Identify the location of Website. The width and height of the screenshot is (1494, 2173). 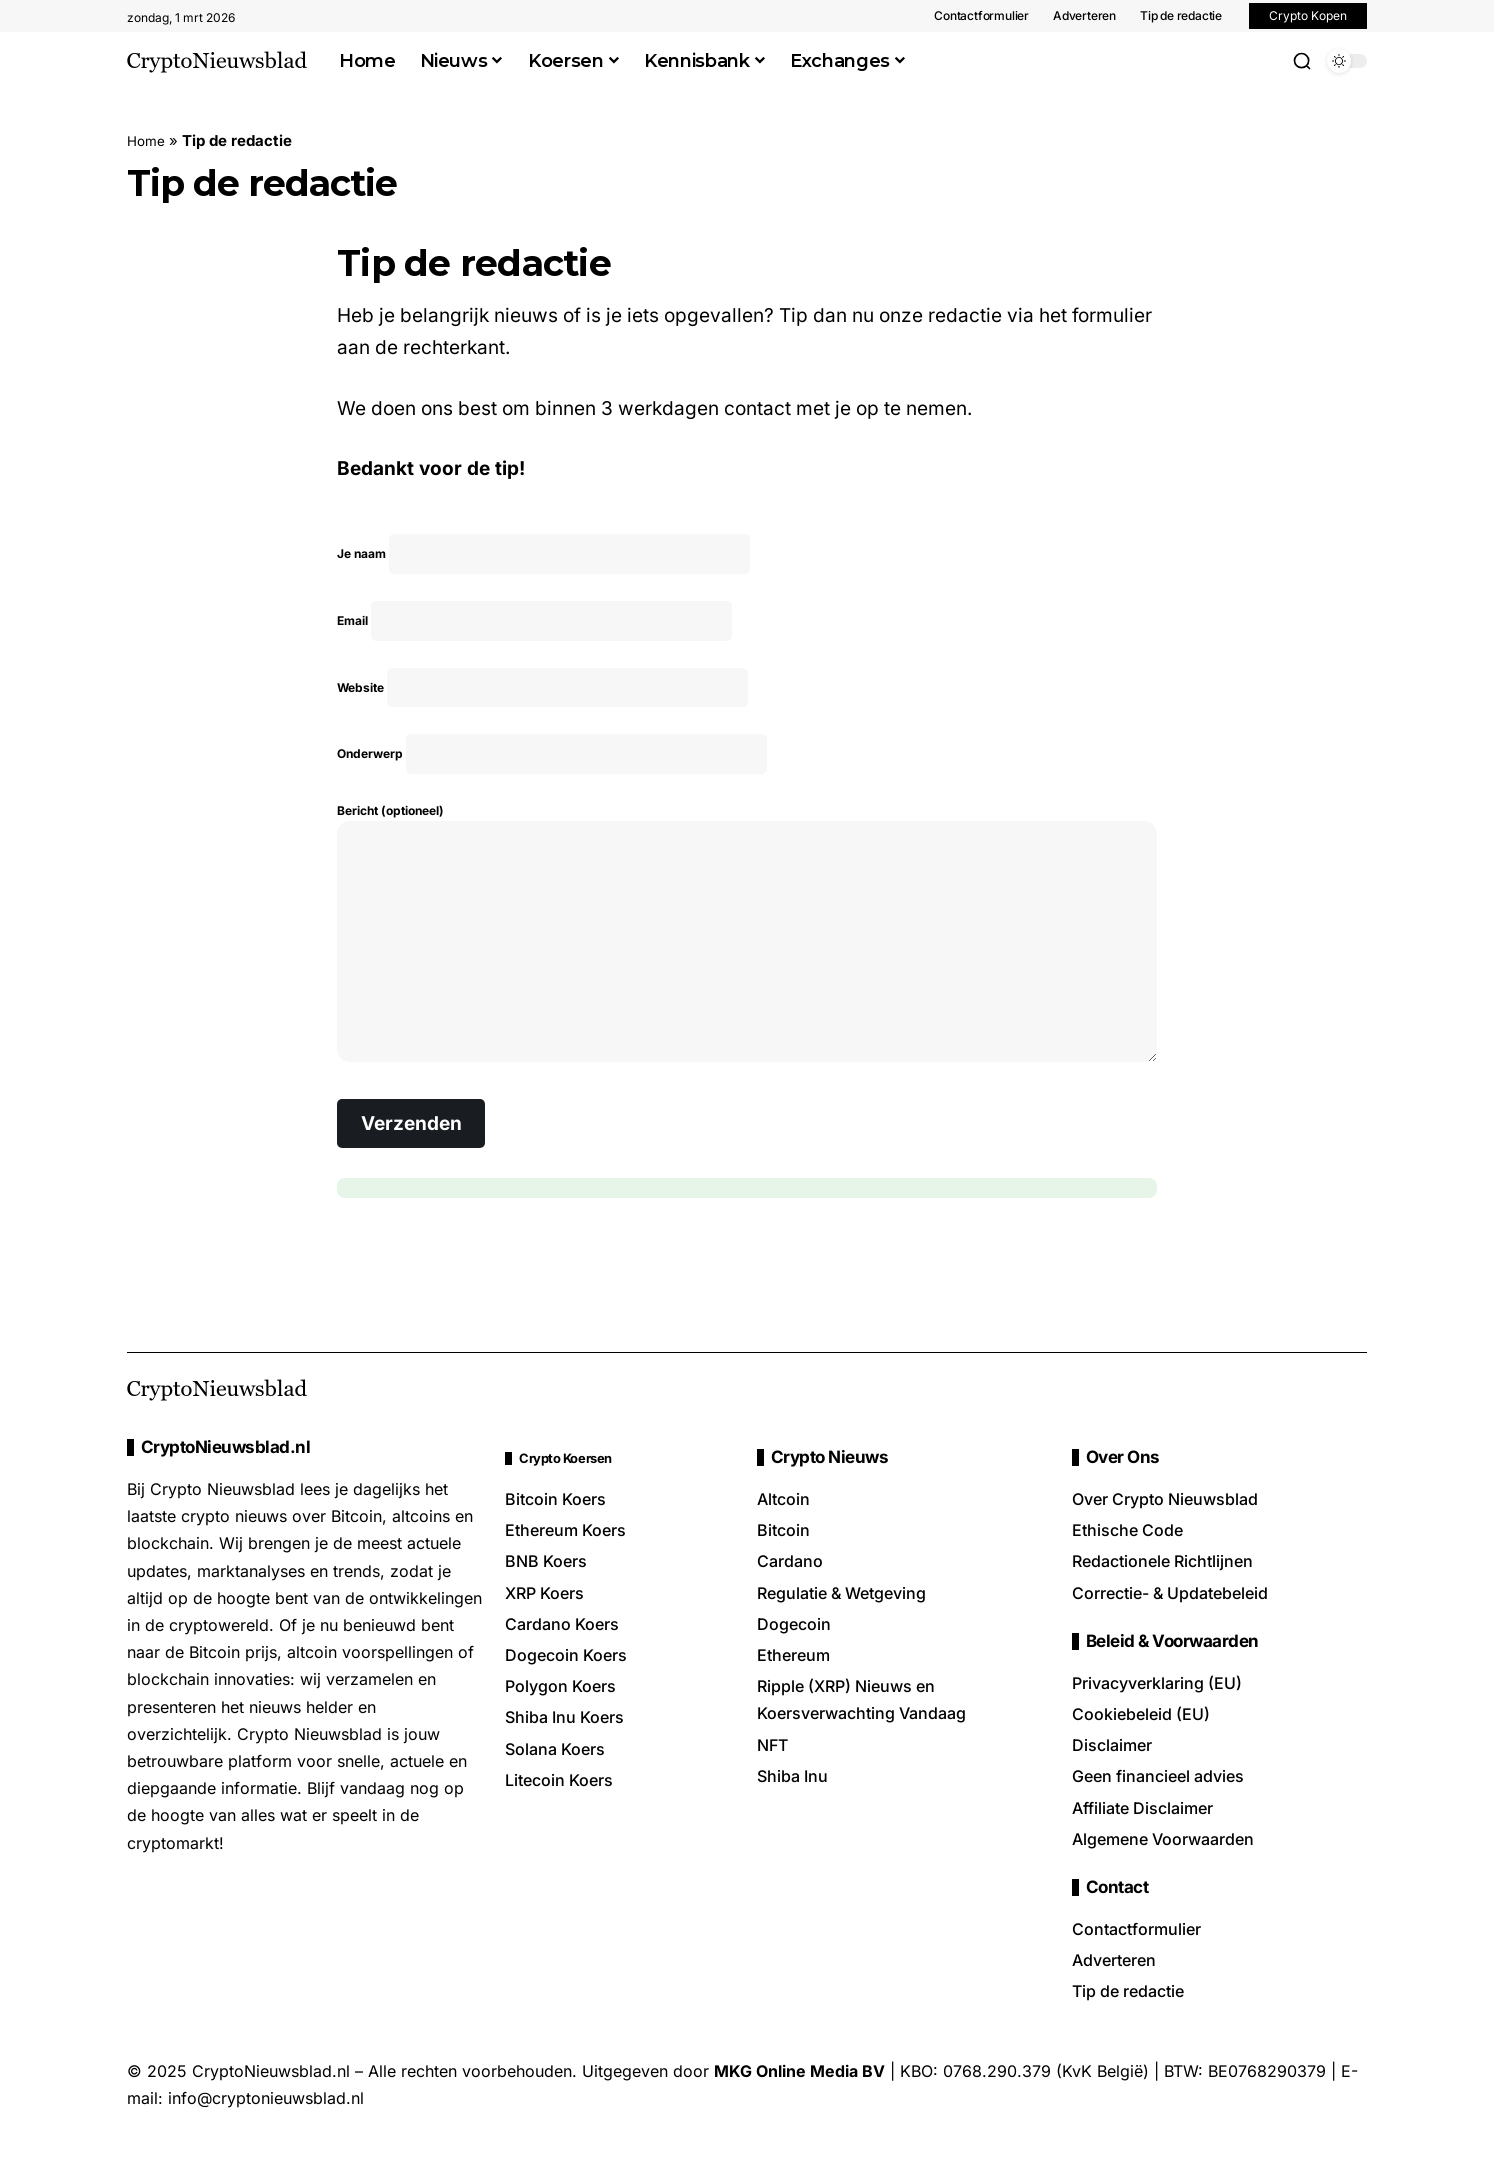
(546, 707).